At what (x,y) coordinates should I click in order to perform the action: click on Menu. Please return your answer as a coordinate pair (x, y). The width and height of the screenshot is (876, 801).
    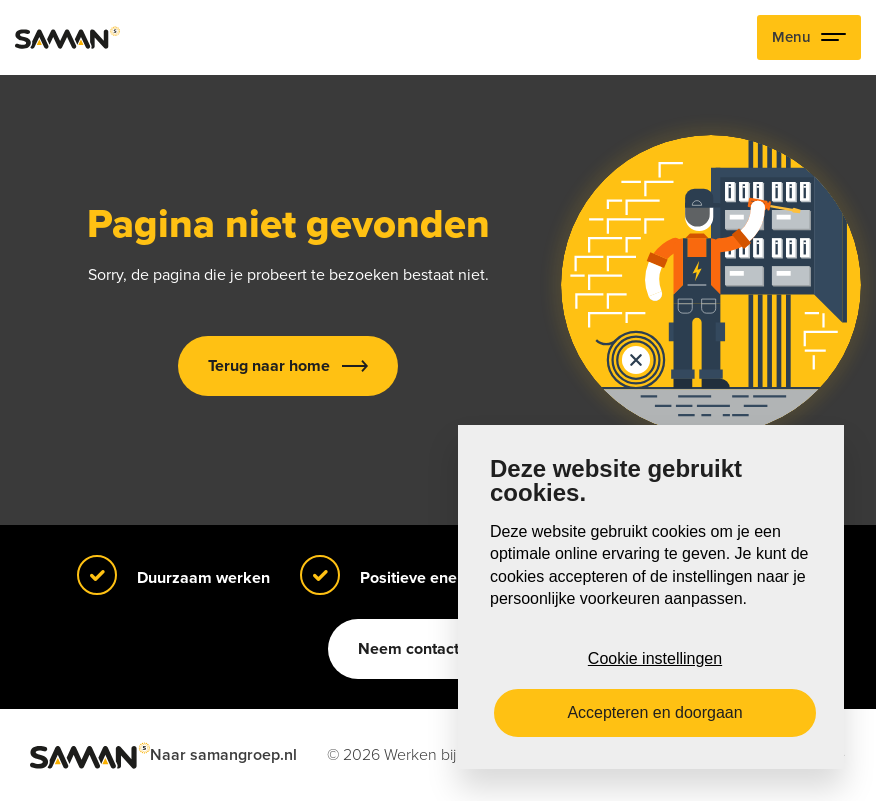
    Looking at the image, I should click on (809, 37).